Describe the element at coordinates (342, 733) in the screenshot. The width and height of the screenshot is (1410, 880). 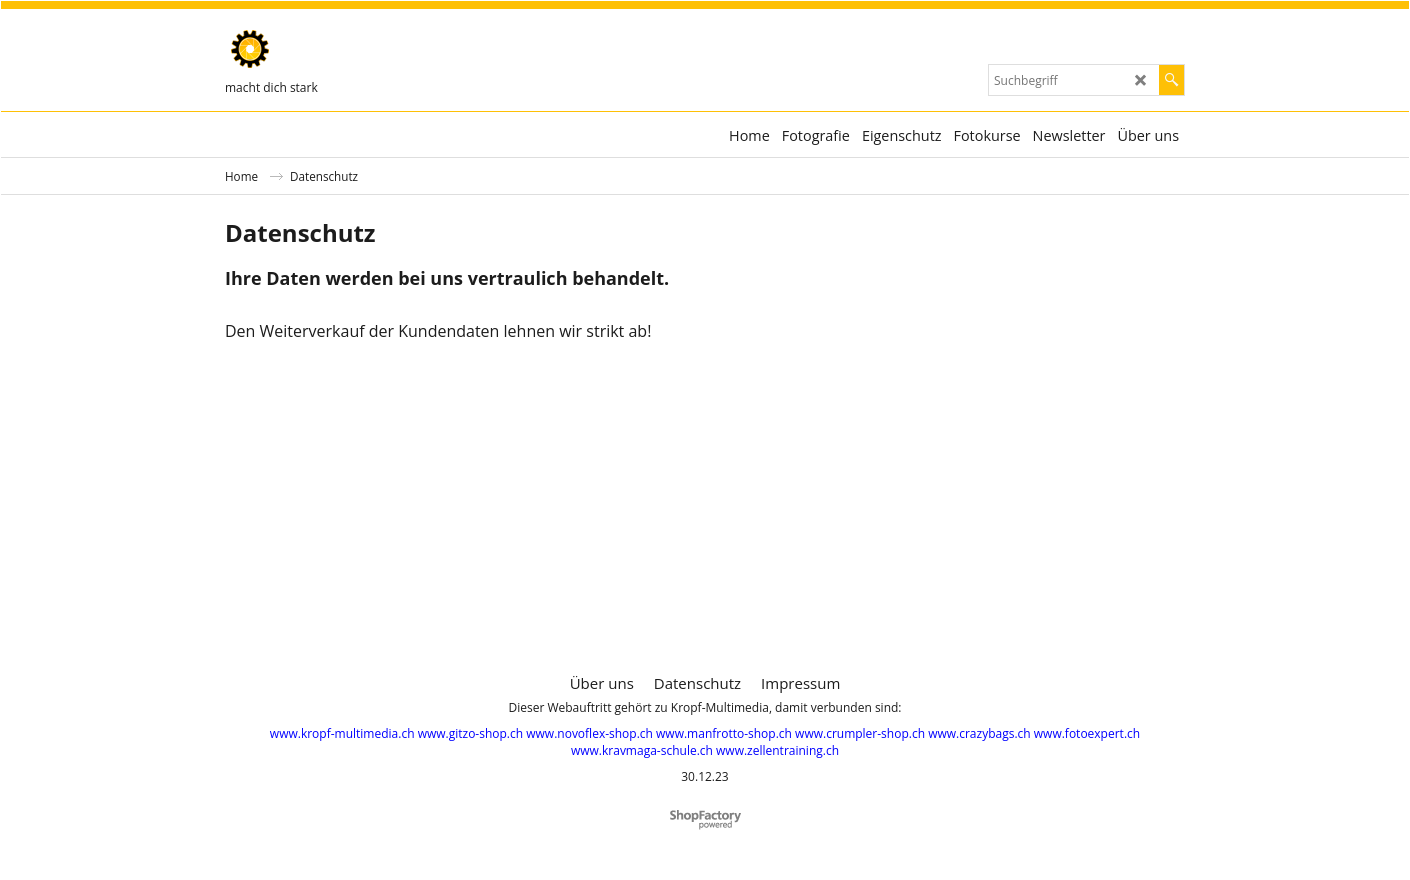
I see `www.kropf-multimedia.ch` at that location.